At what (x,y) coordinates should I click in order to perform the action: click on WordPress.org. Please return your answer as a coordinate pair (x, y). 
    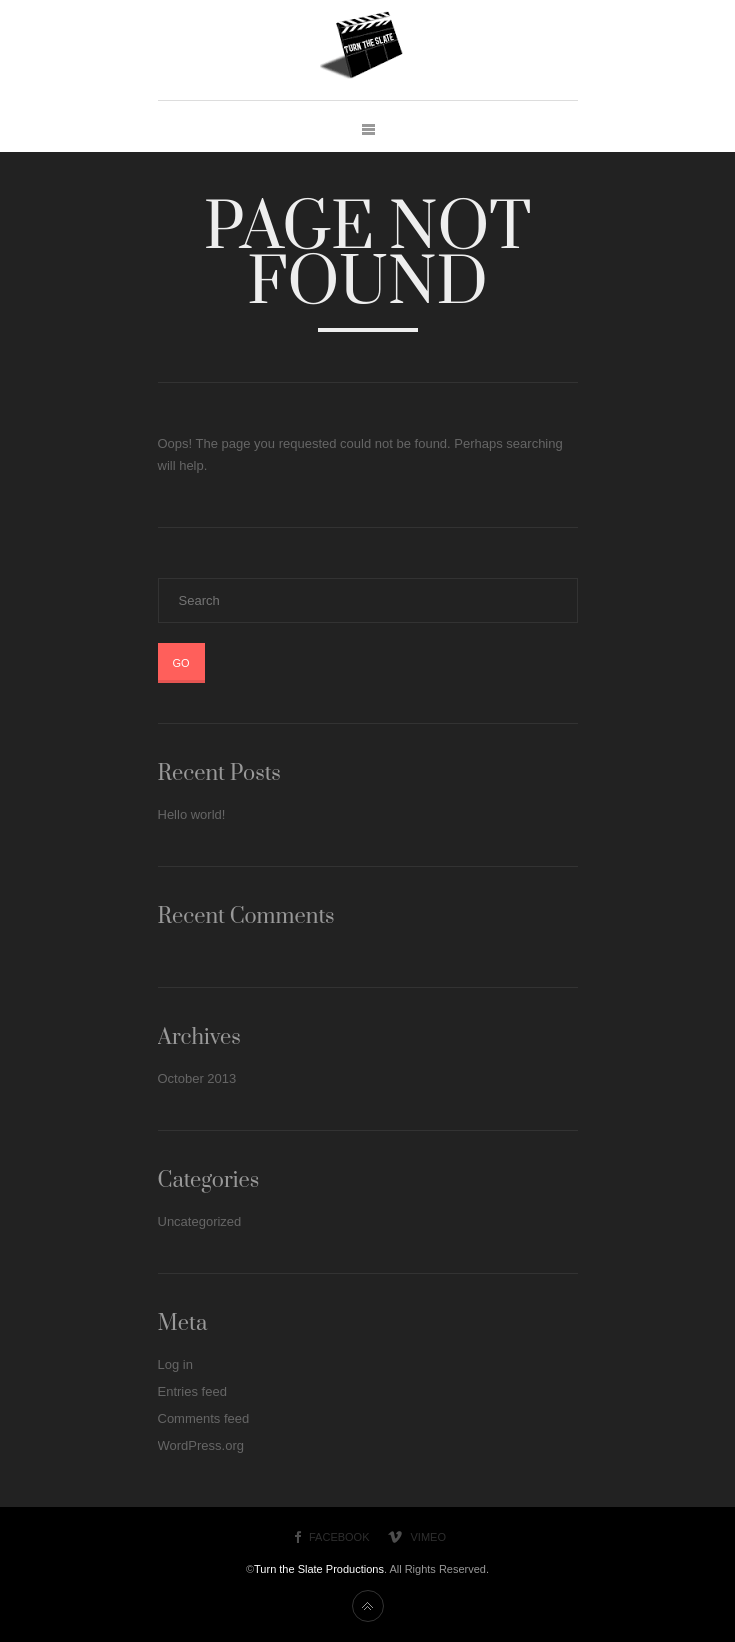
    Looking at the image, I should click on (201, 1445).